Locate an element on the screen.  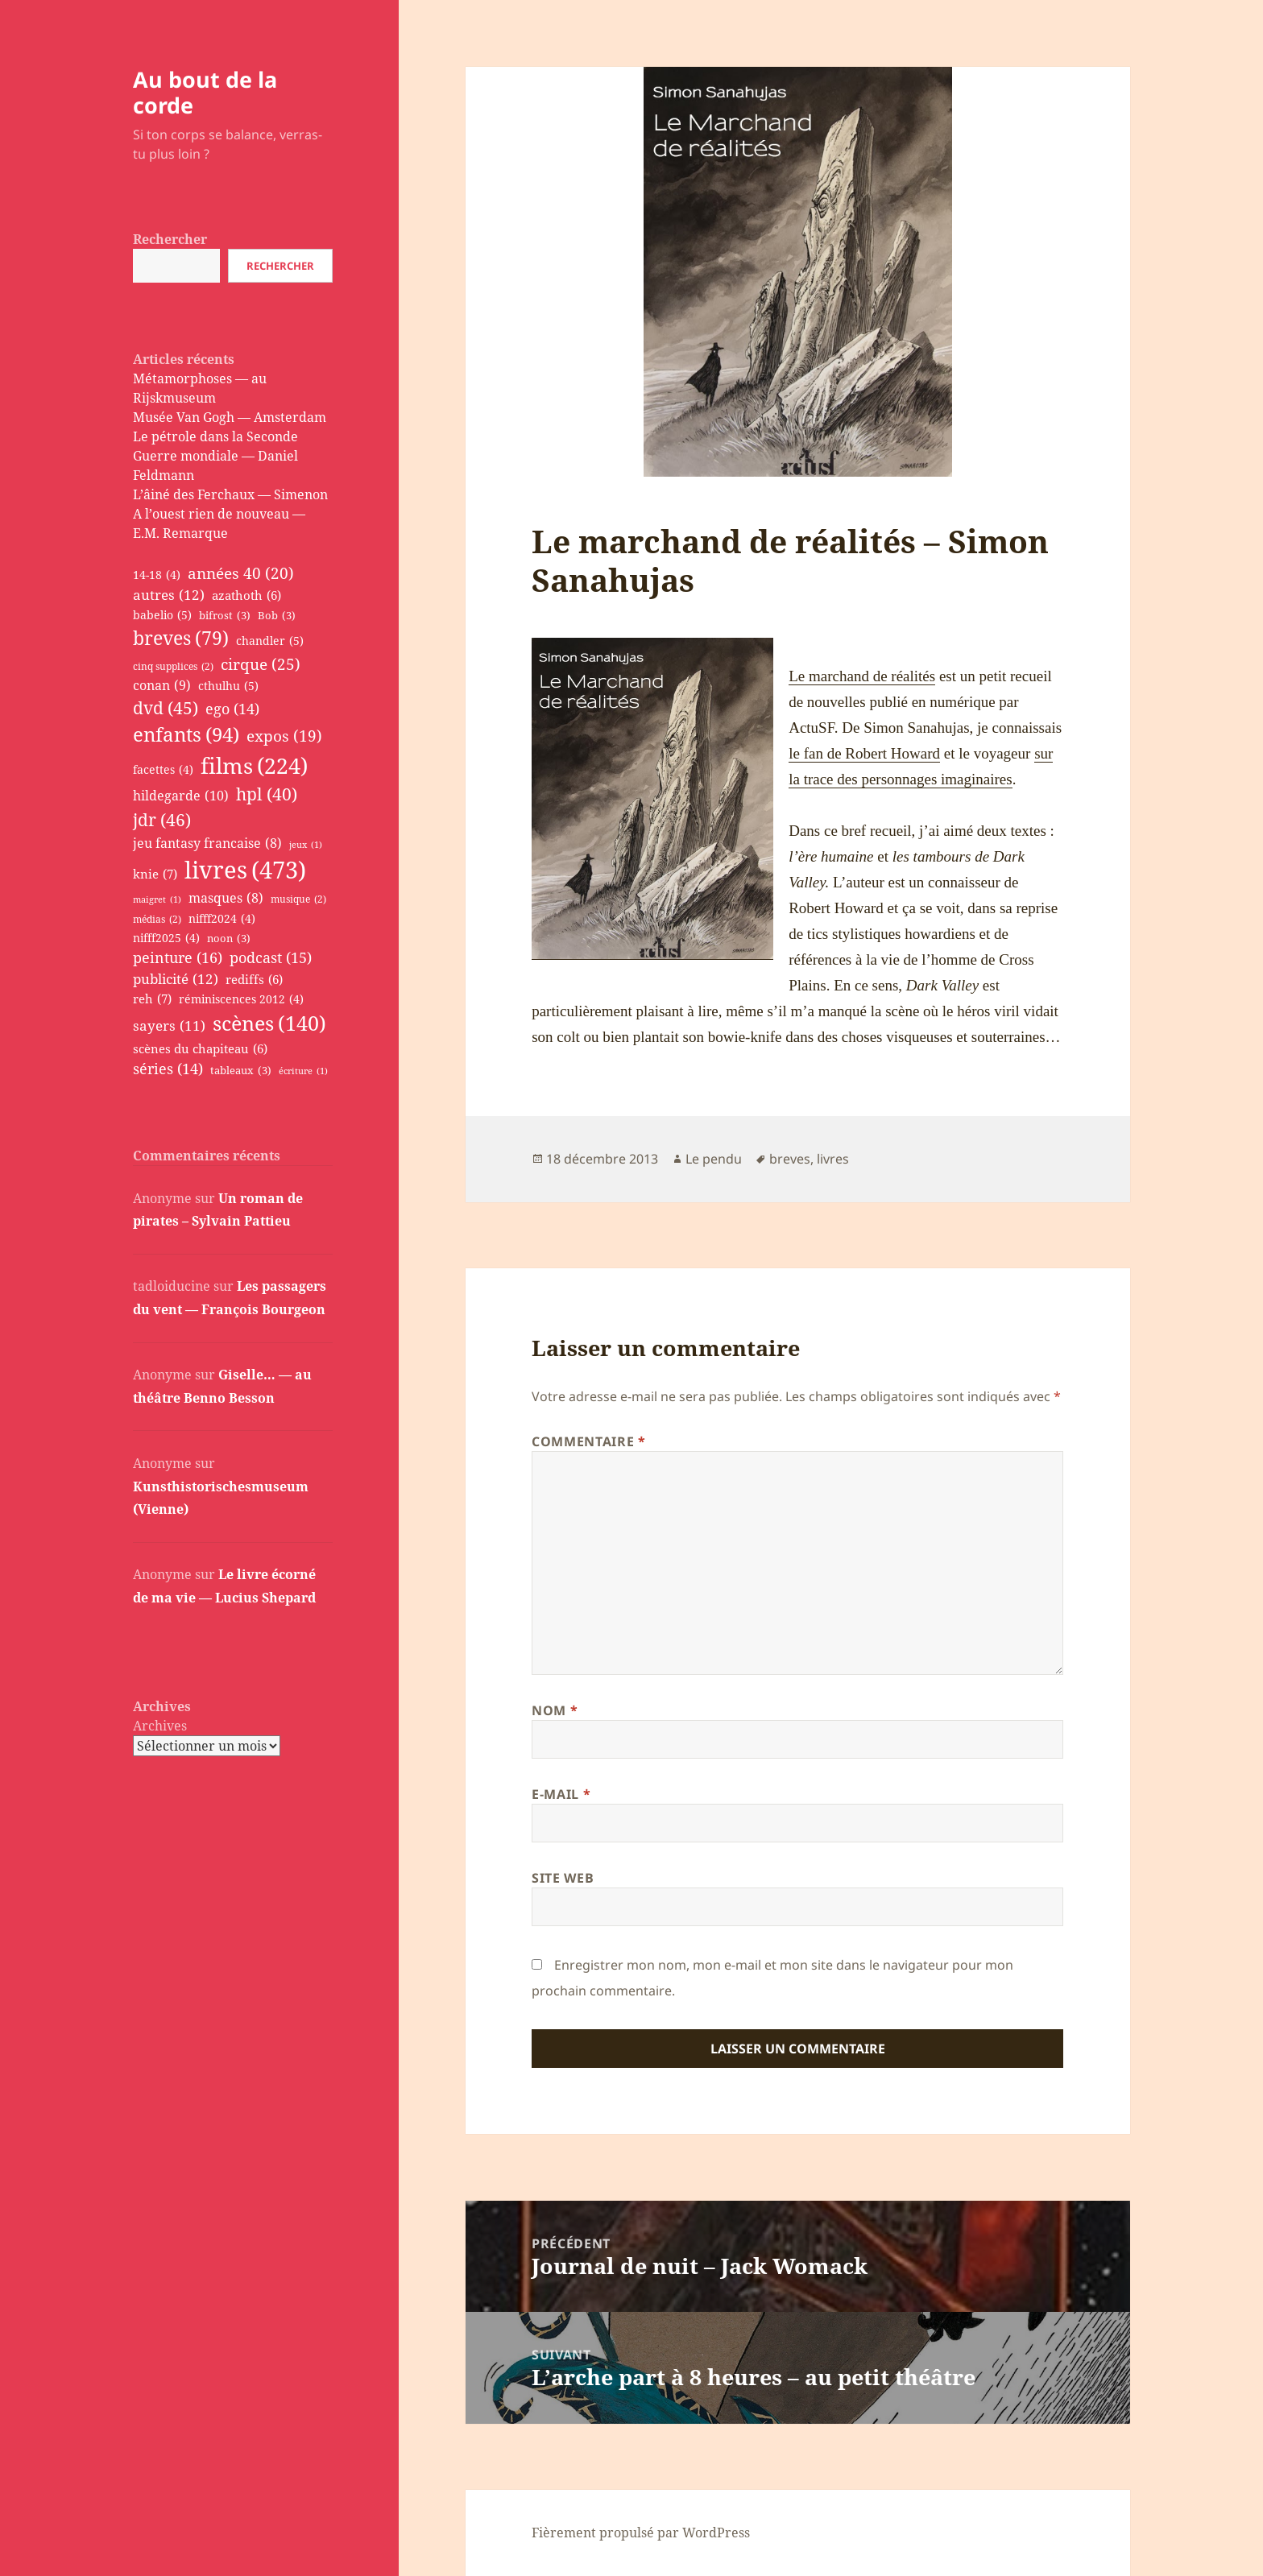
Nom is located at coordinates (555, 1710).